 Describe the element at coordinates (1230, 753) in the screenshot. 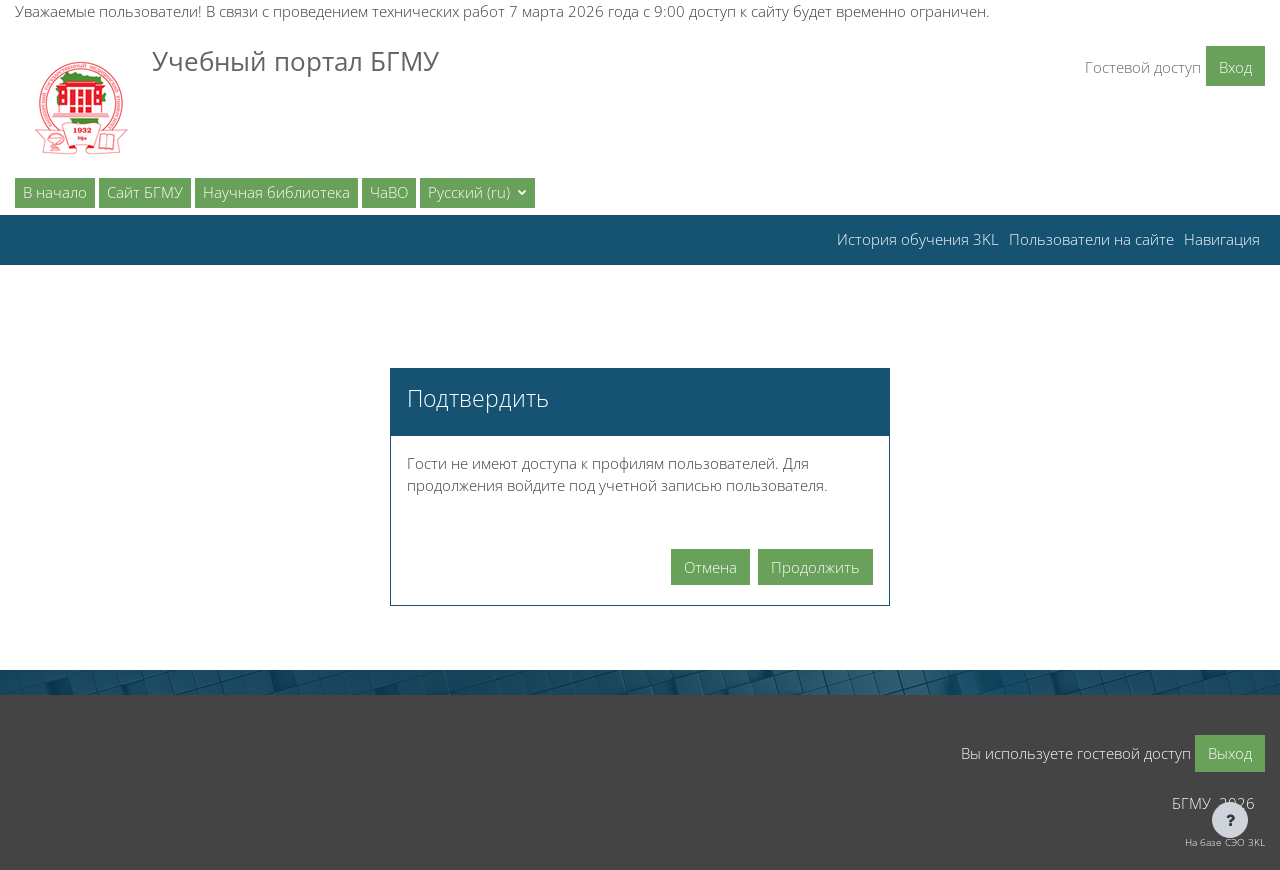

I see `Выход` at that location.